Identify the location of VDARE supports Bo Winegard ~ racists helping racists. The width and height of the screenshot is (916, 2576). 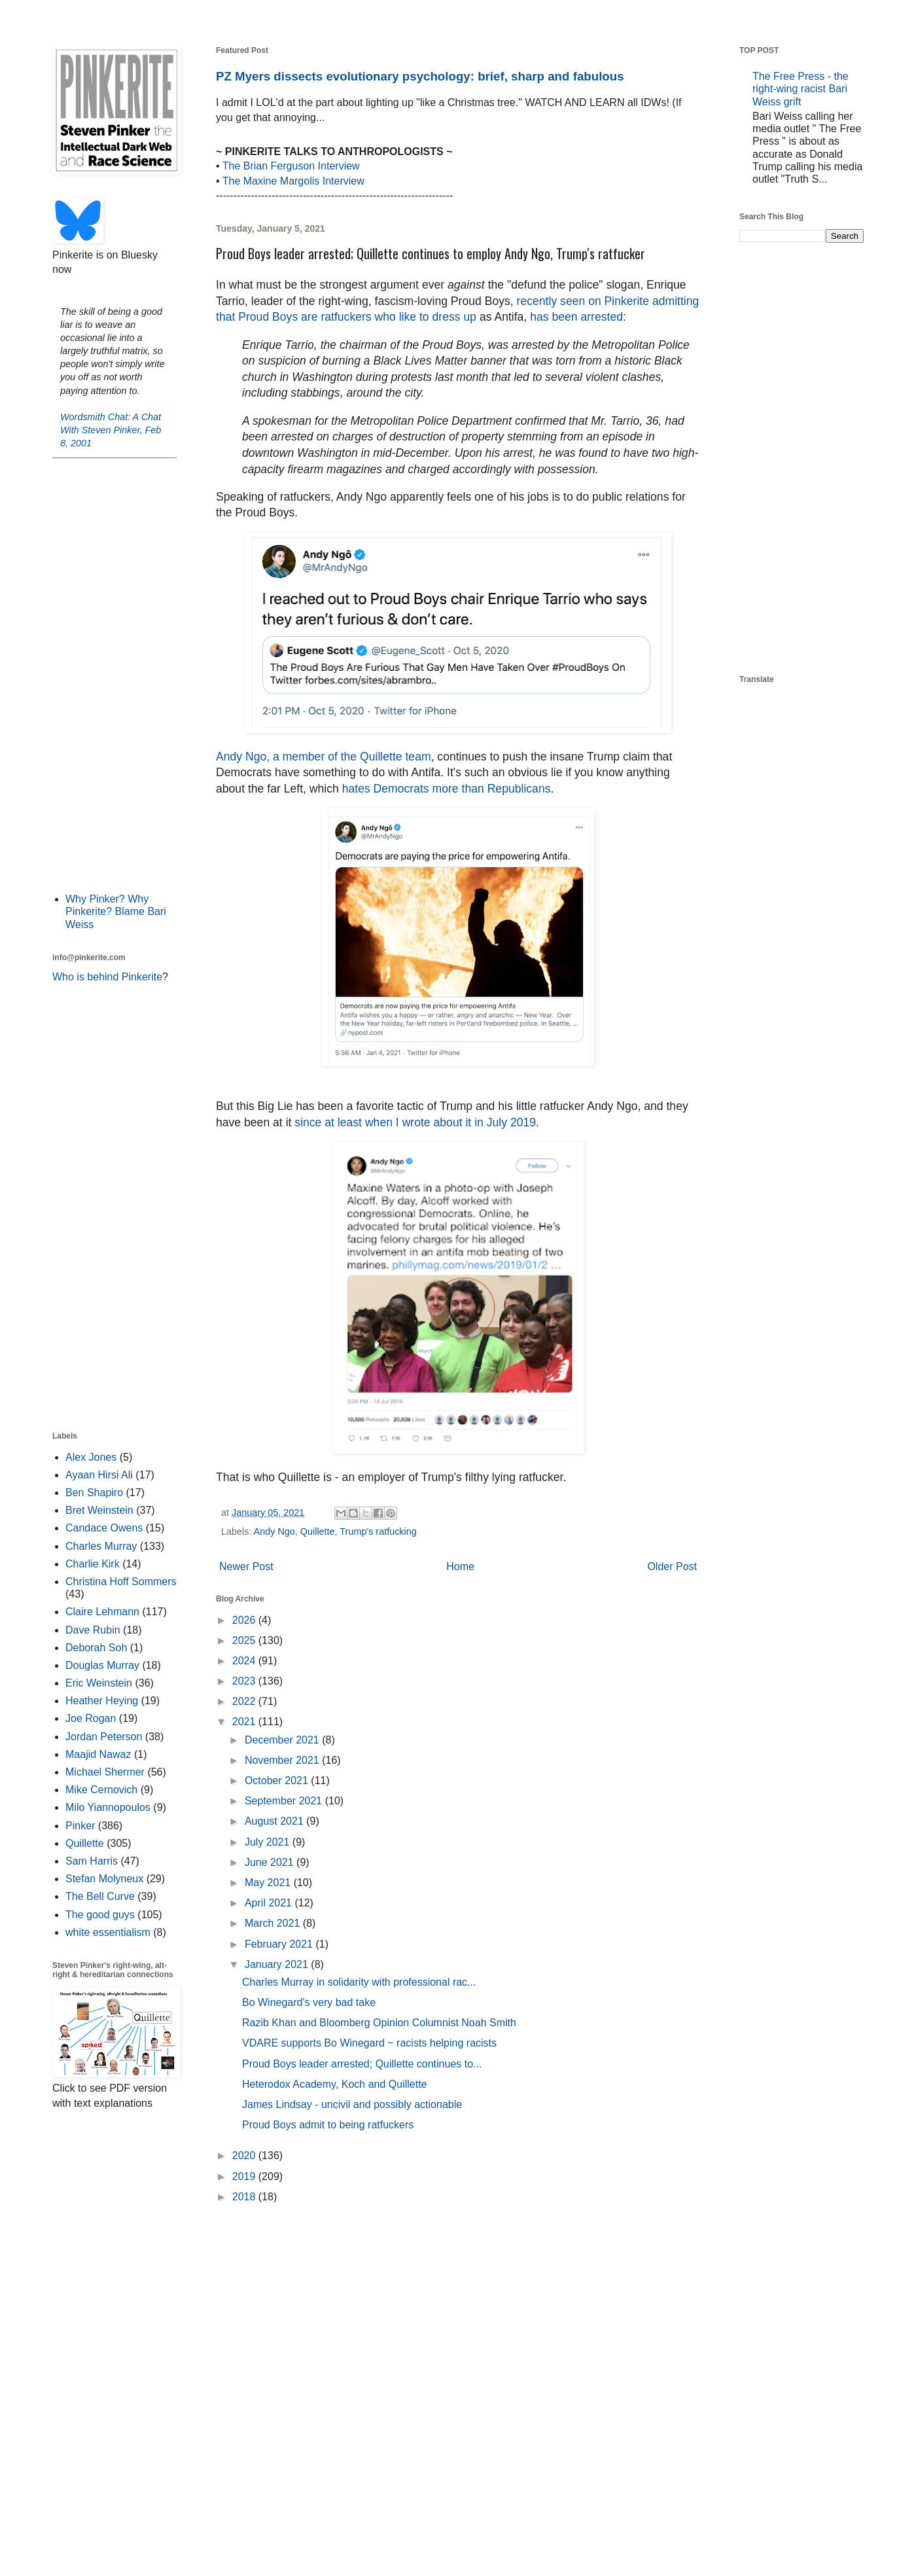
(369, 2042).